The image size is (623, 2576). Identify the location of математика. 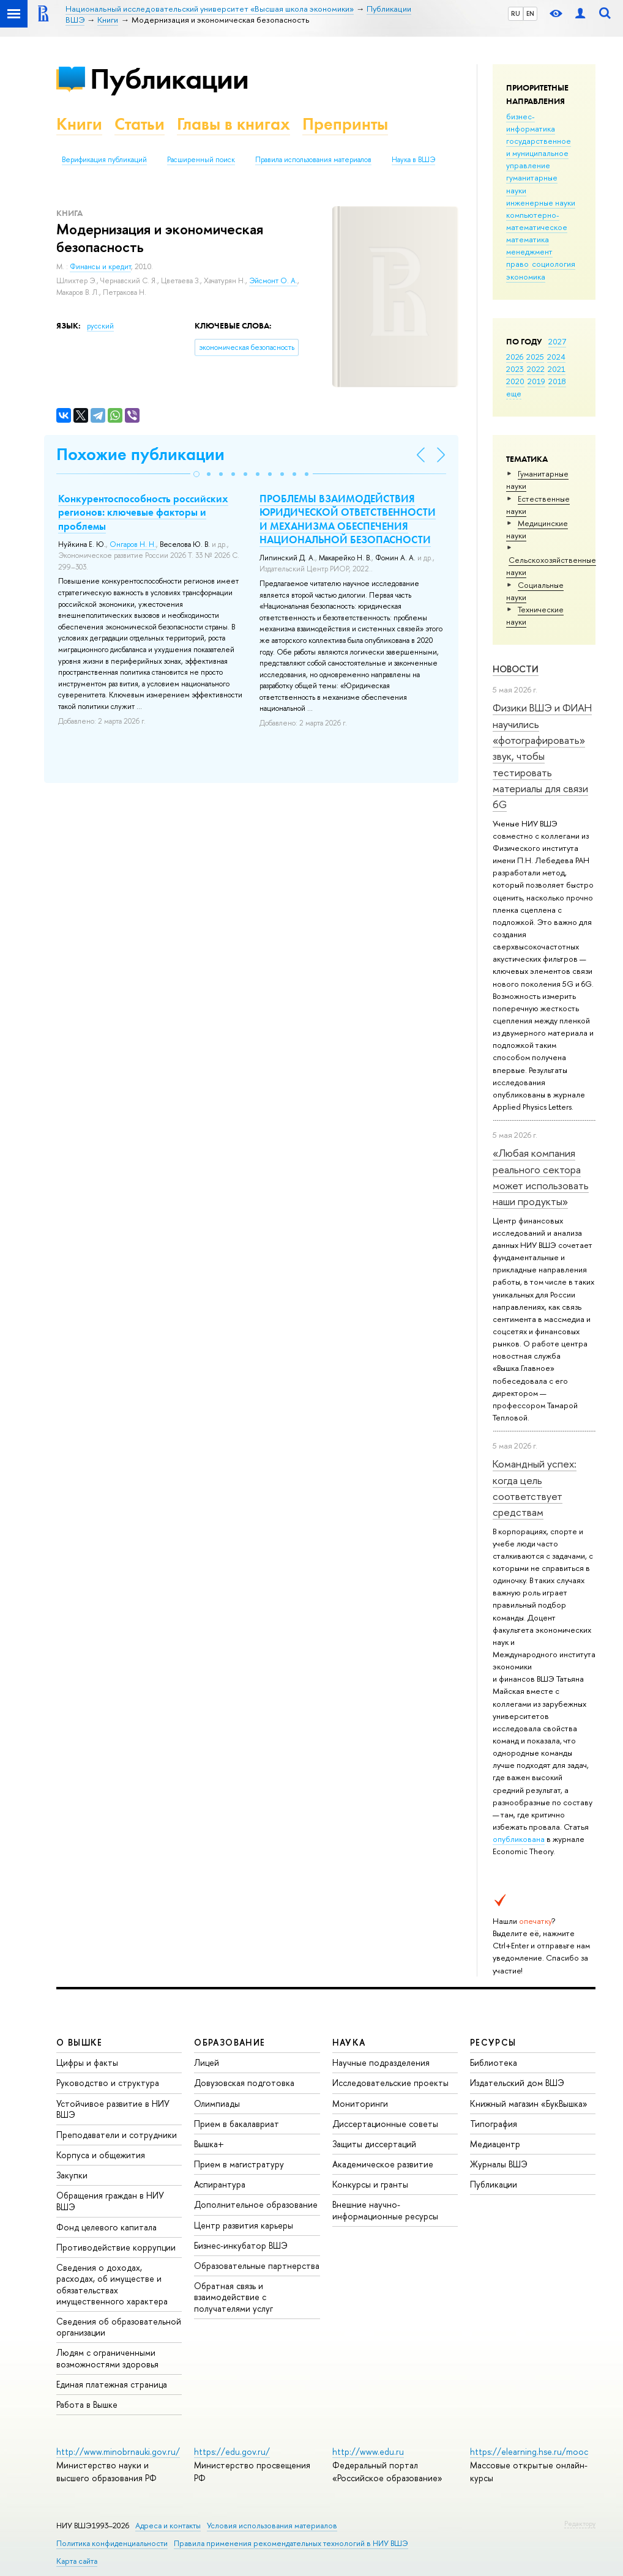
(527, 239).